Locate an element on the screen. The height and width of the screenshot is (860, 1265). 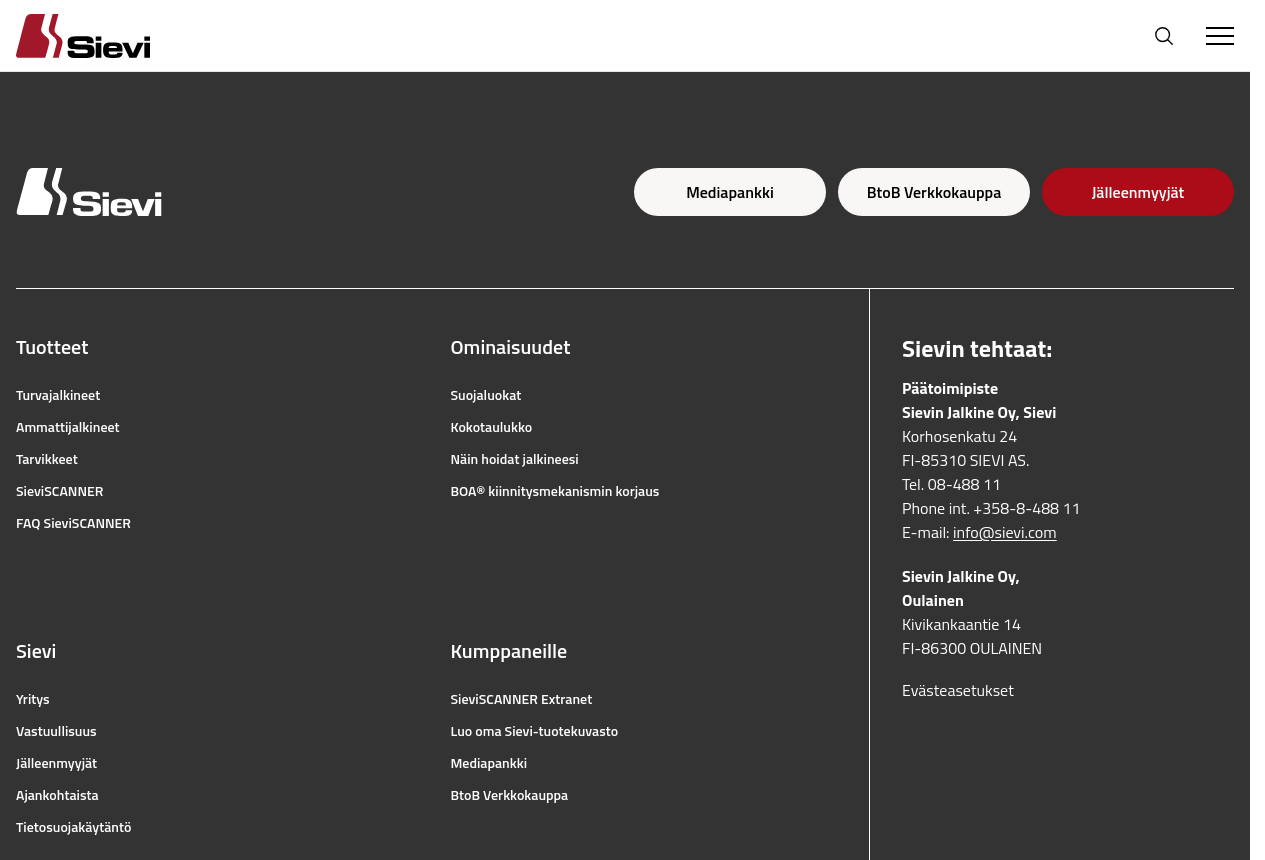
SieviSCANNER is located at coordinates (59, 491).